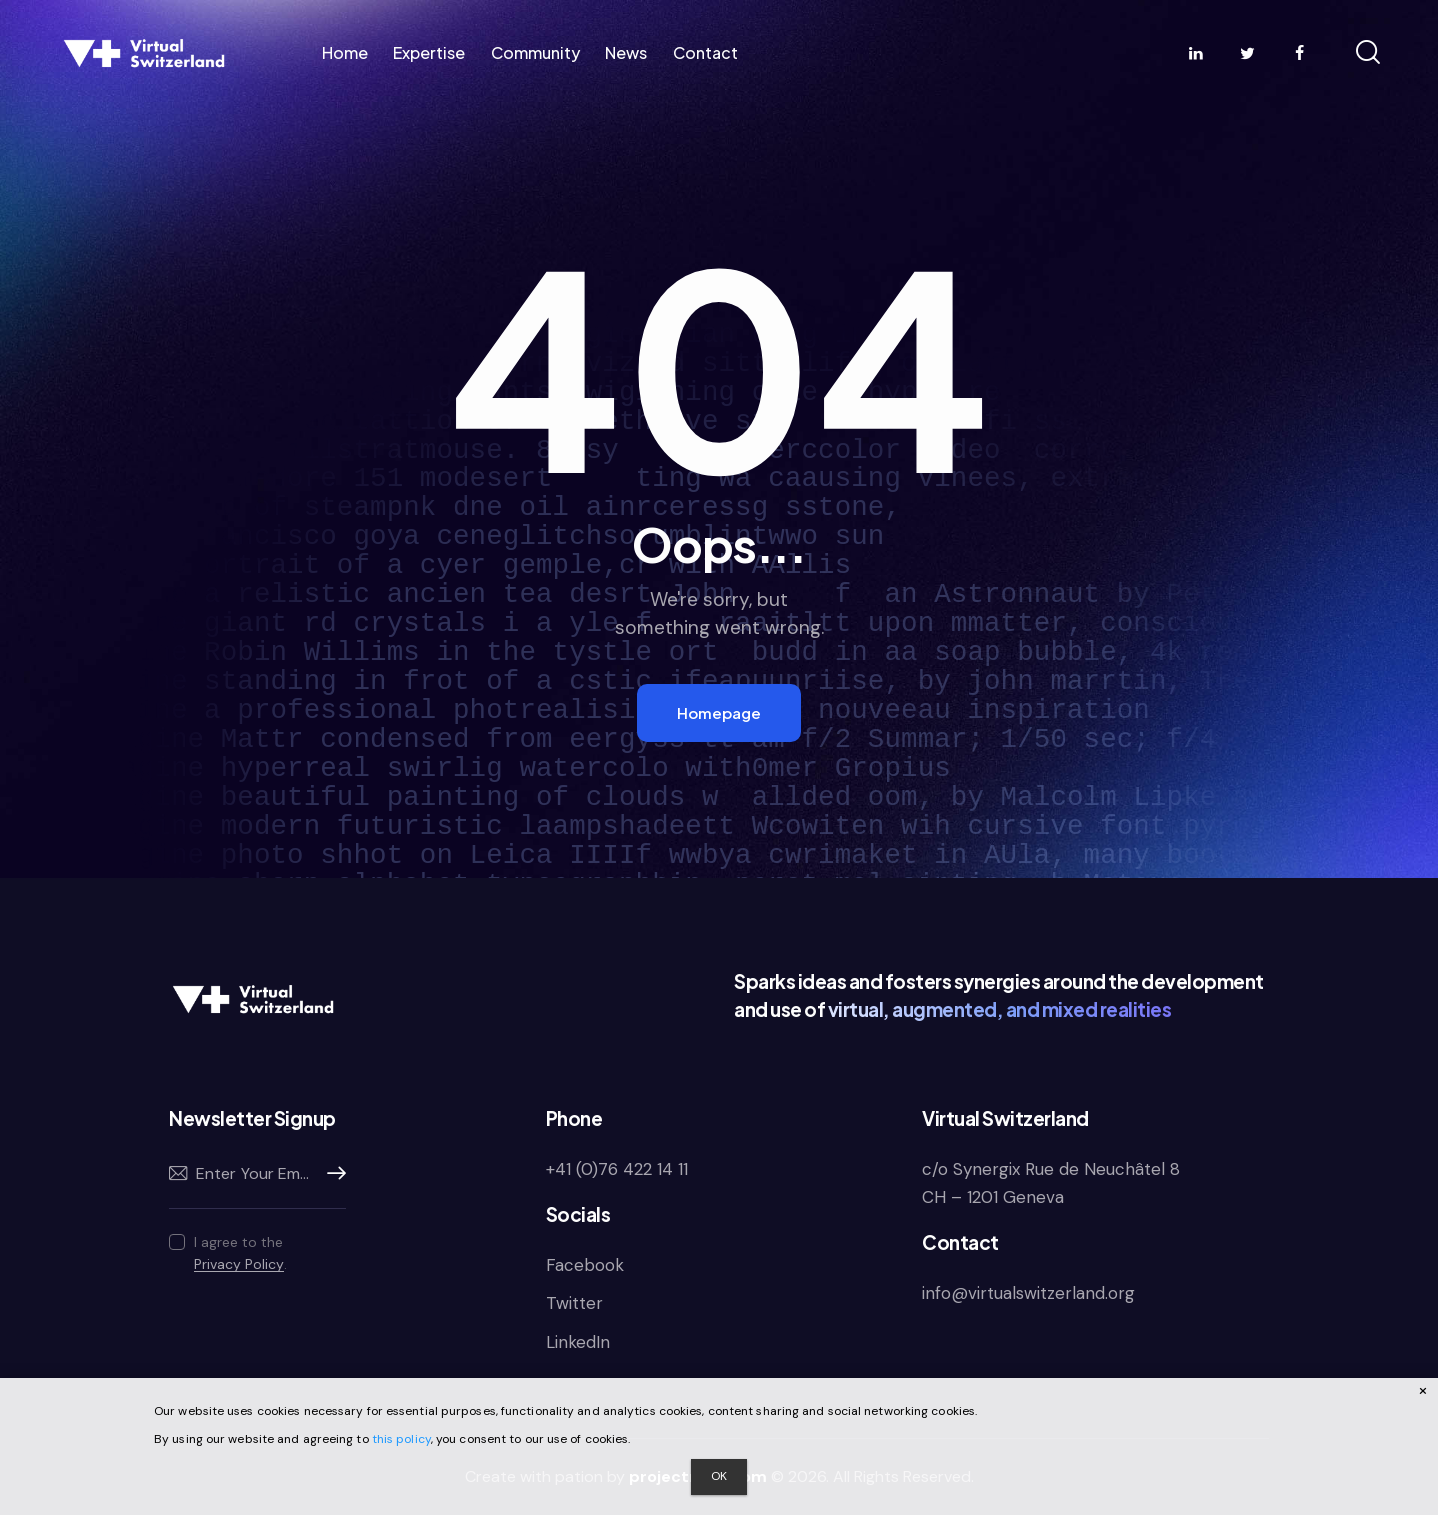  Describe the element at coordinates (239, 1264) in the screenshot. I see `Privacy Policy` at that location.